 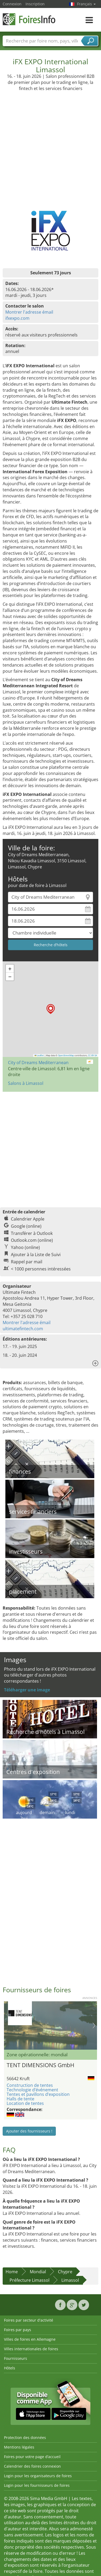 I want to click on [button], so click(x=50, y=1009).